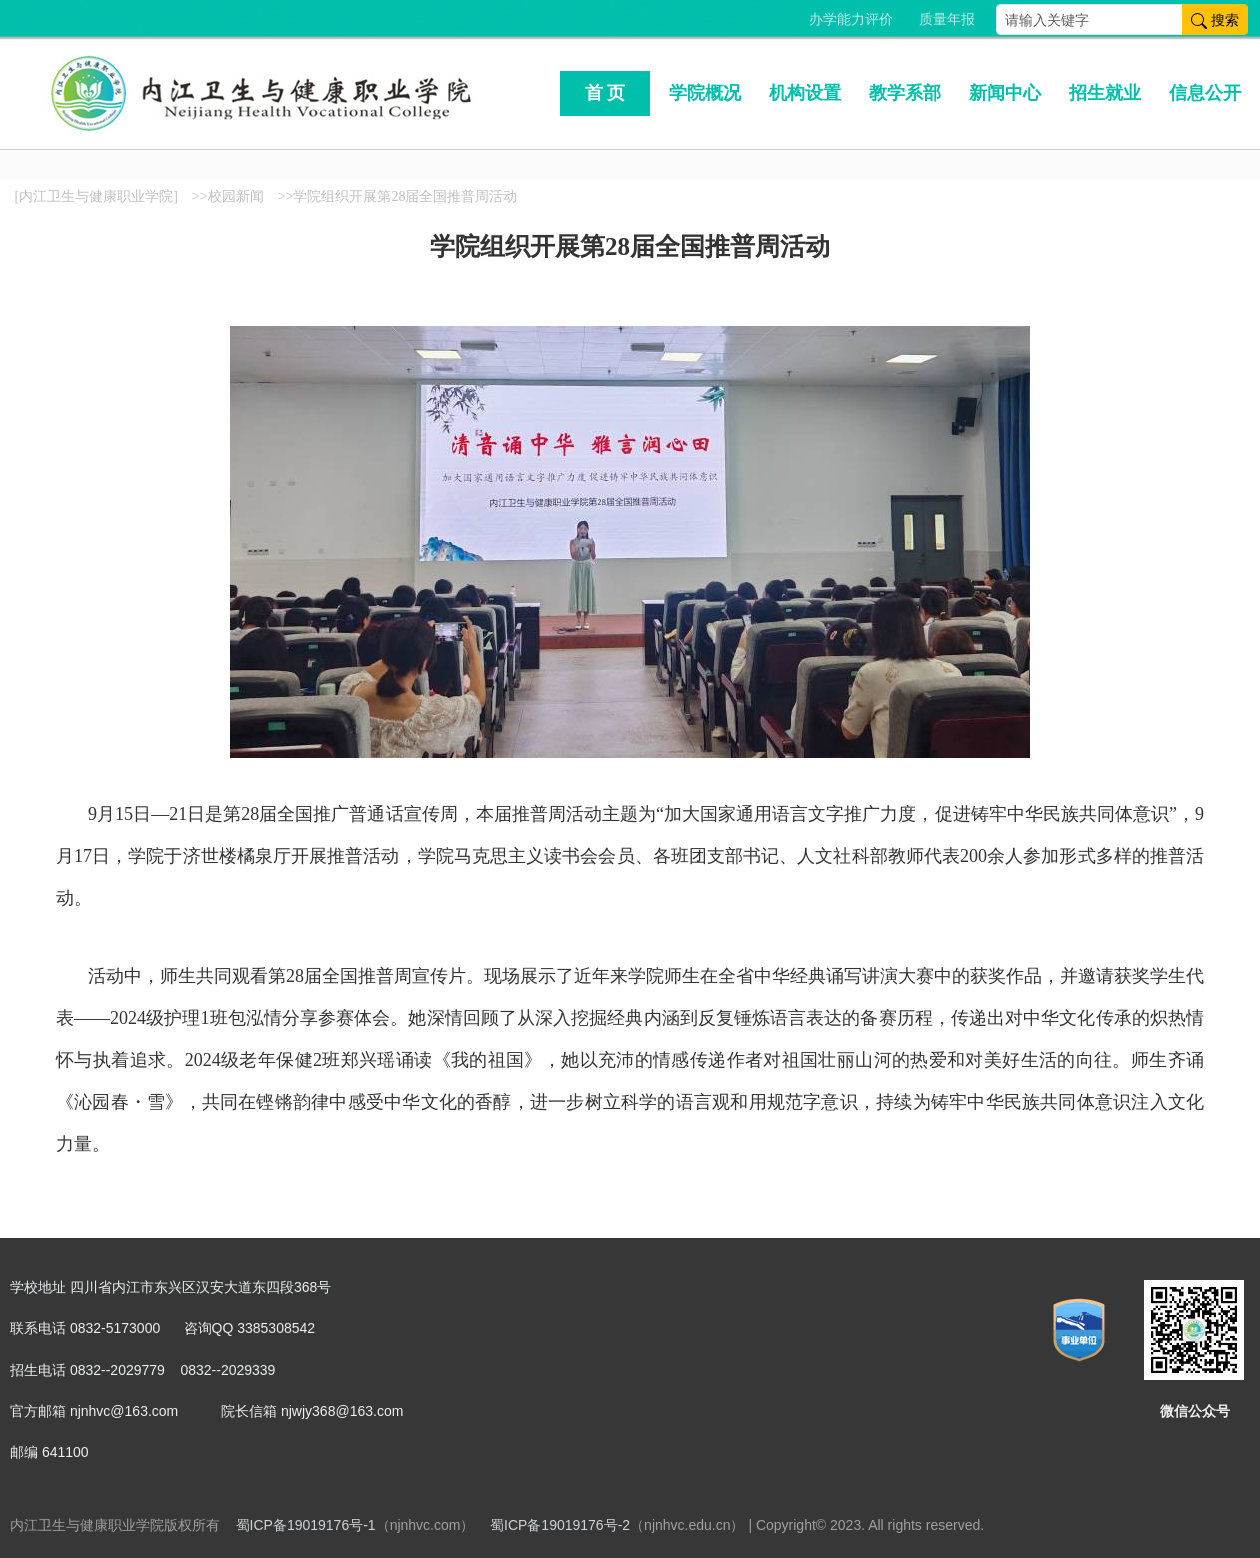 This screenshot has width=1260, height=1558. I want to click on 学院概况, so click(705, 93).